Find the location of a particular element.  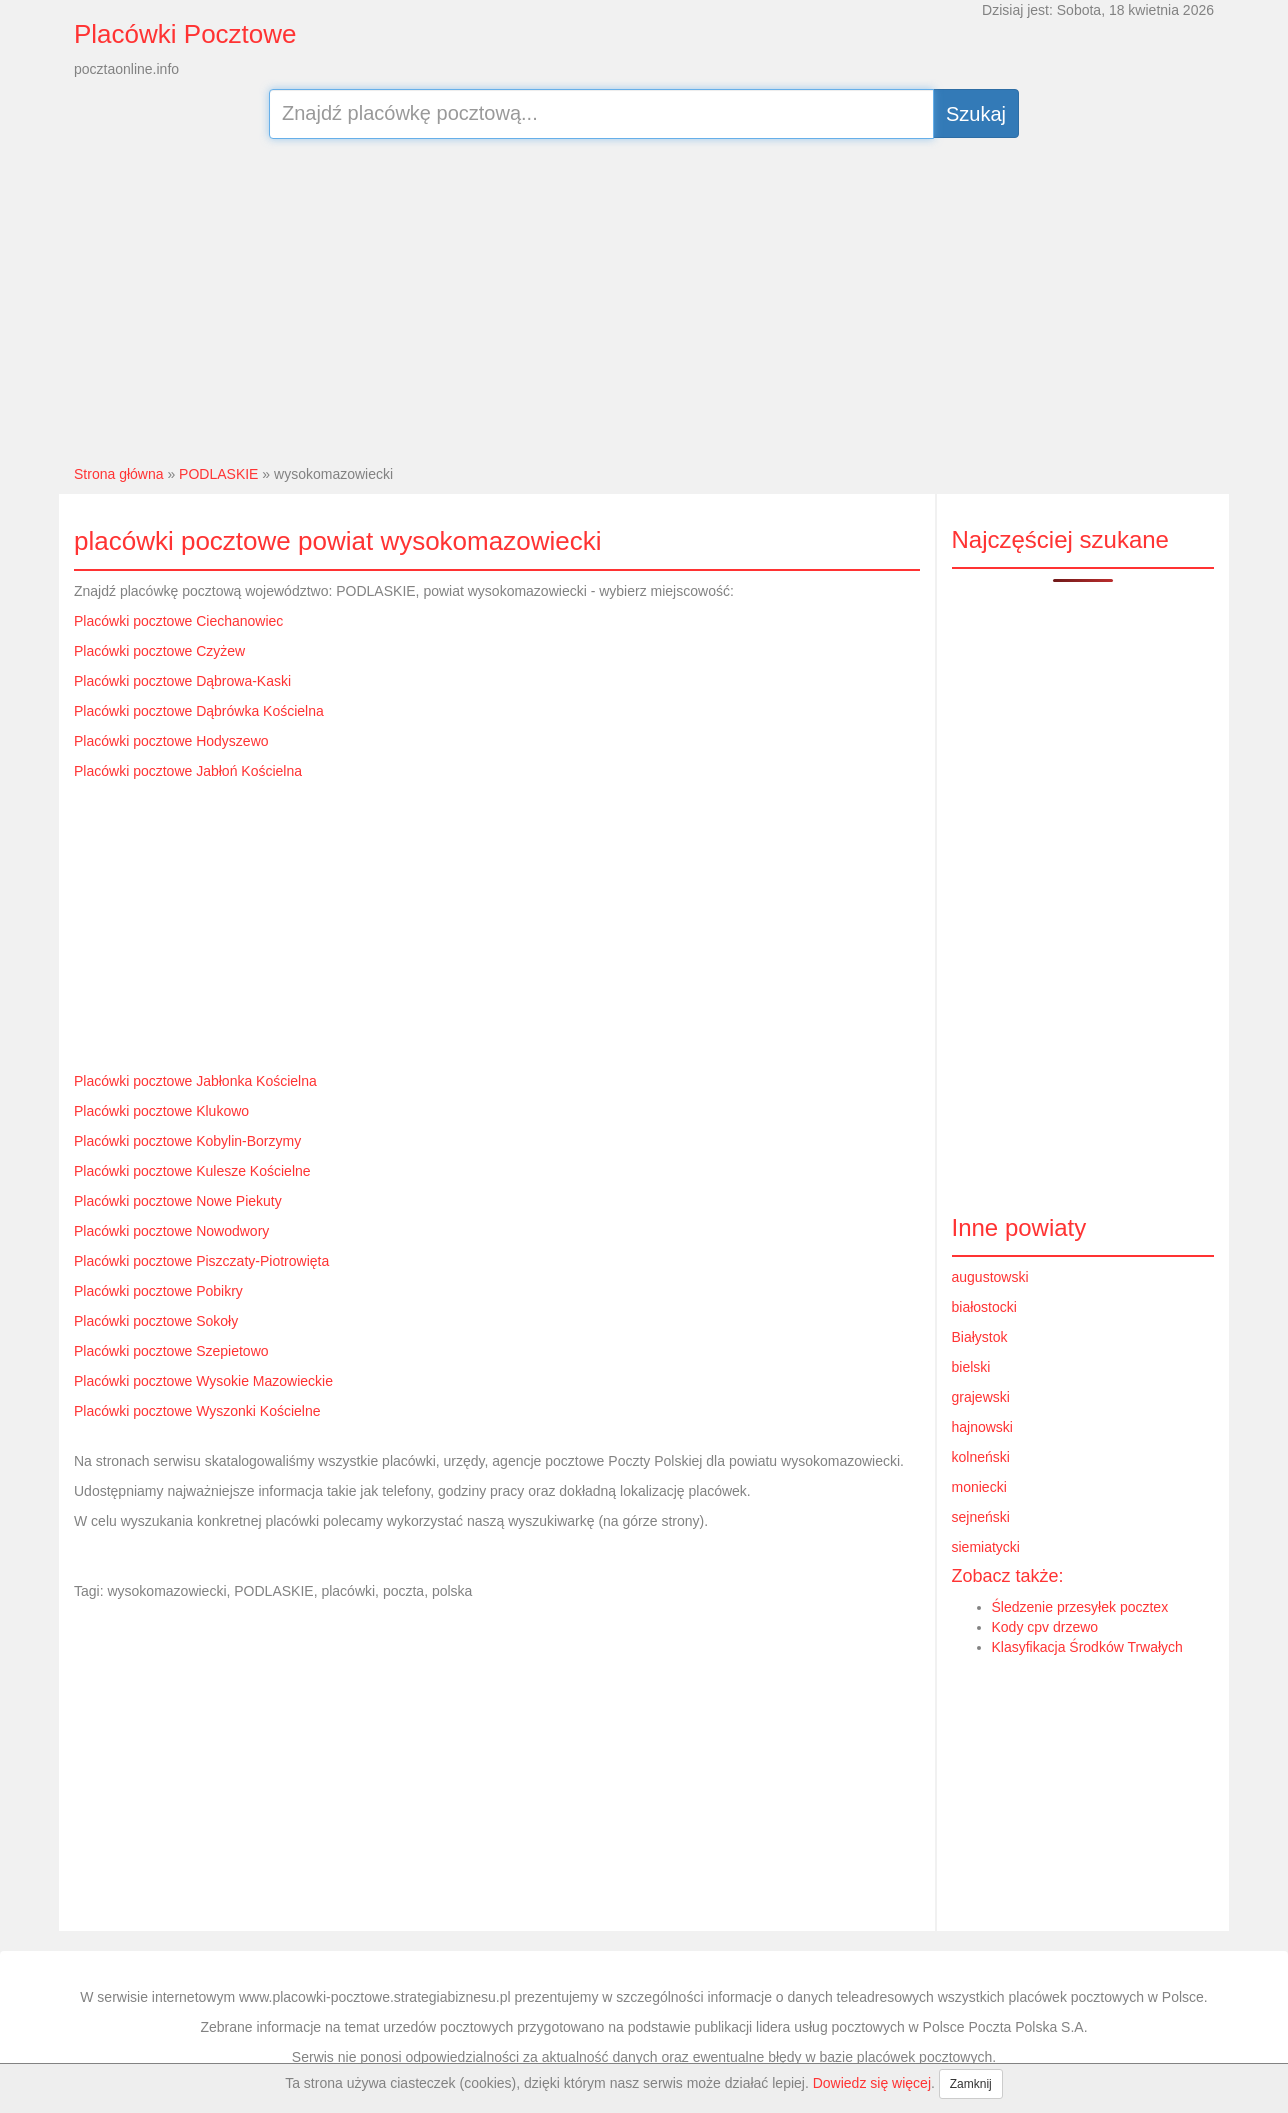

Placówki pocztowe Szepietowo is located at coordinates (171, 1351).